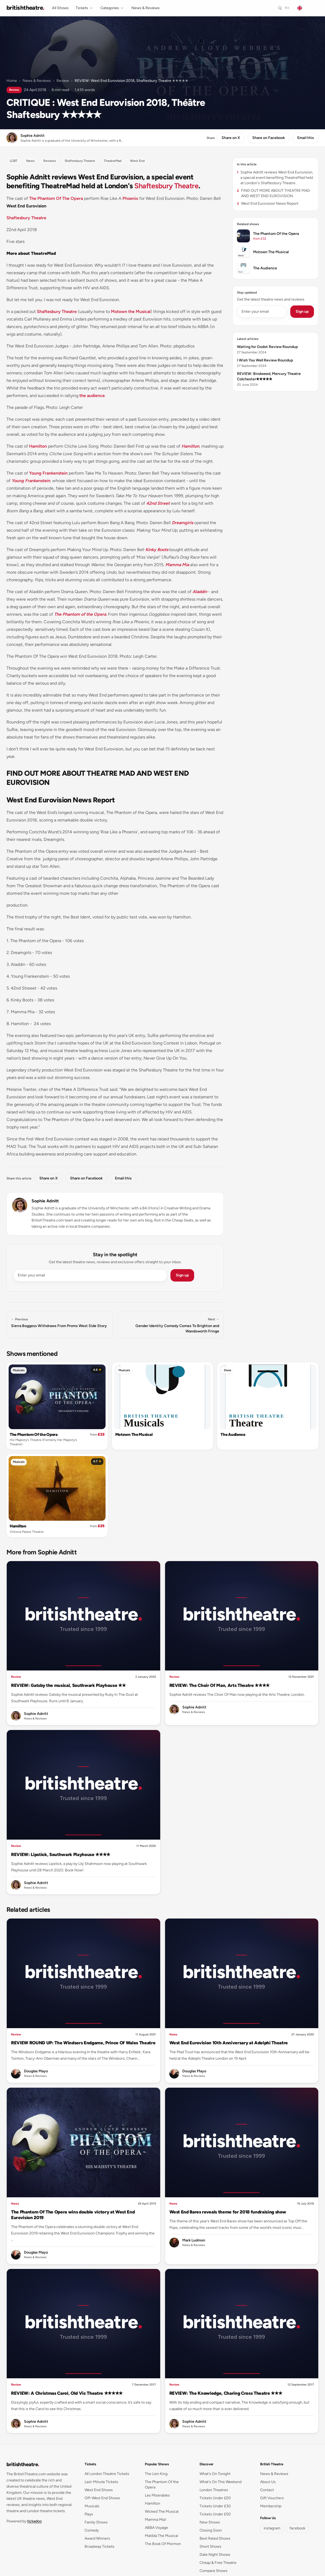 Image resolution: width=325 pixels, height=2576 pixels. Describe the element at coordinates (215, 2473) in the screenshot. I see `What's On Tonight` at that location.